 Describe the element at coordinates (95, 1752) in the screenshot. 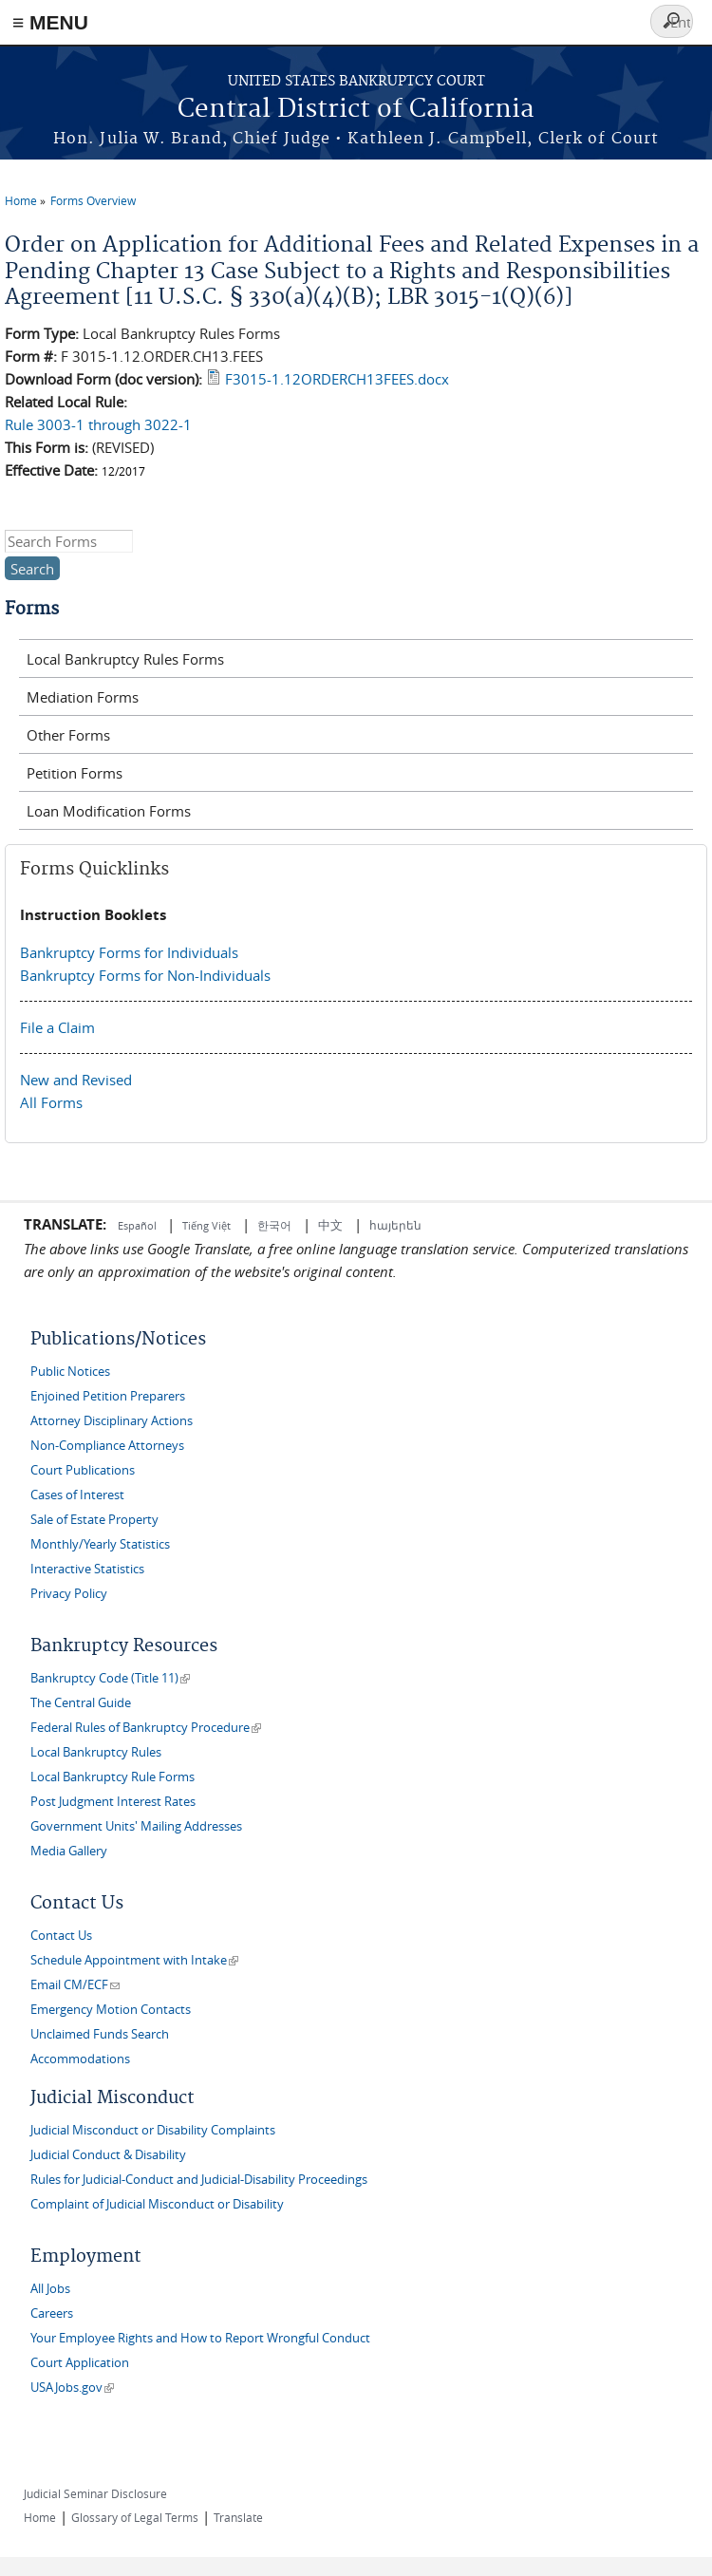

I see `Local Bankruptcy Rules` at that location.